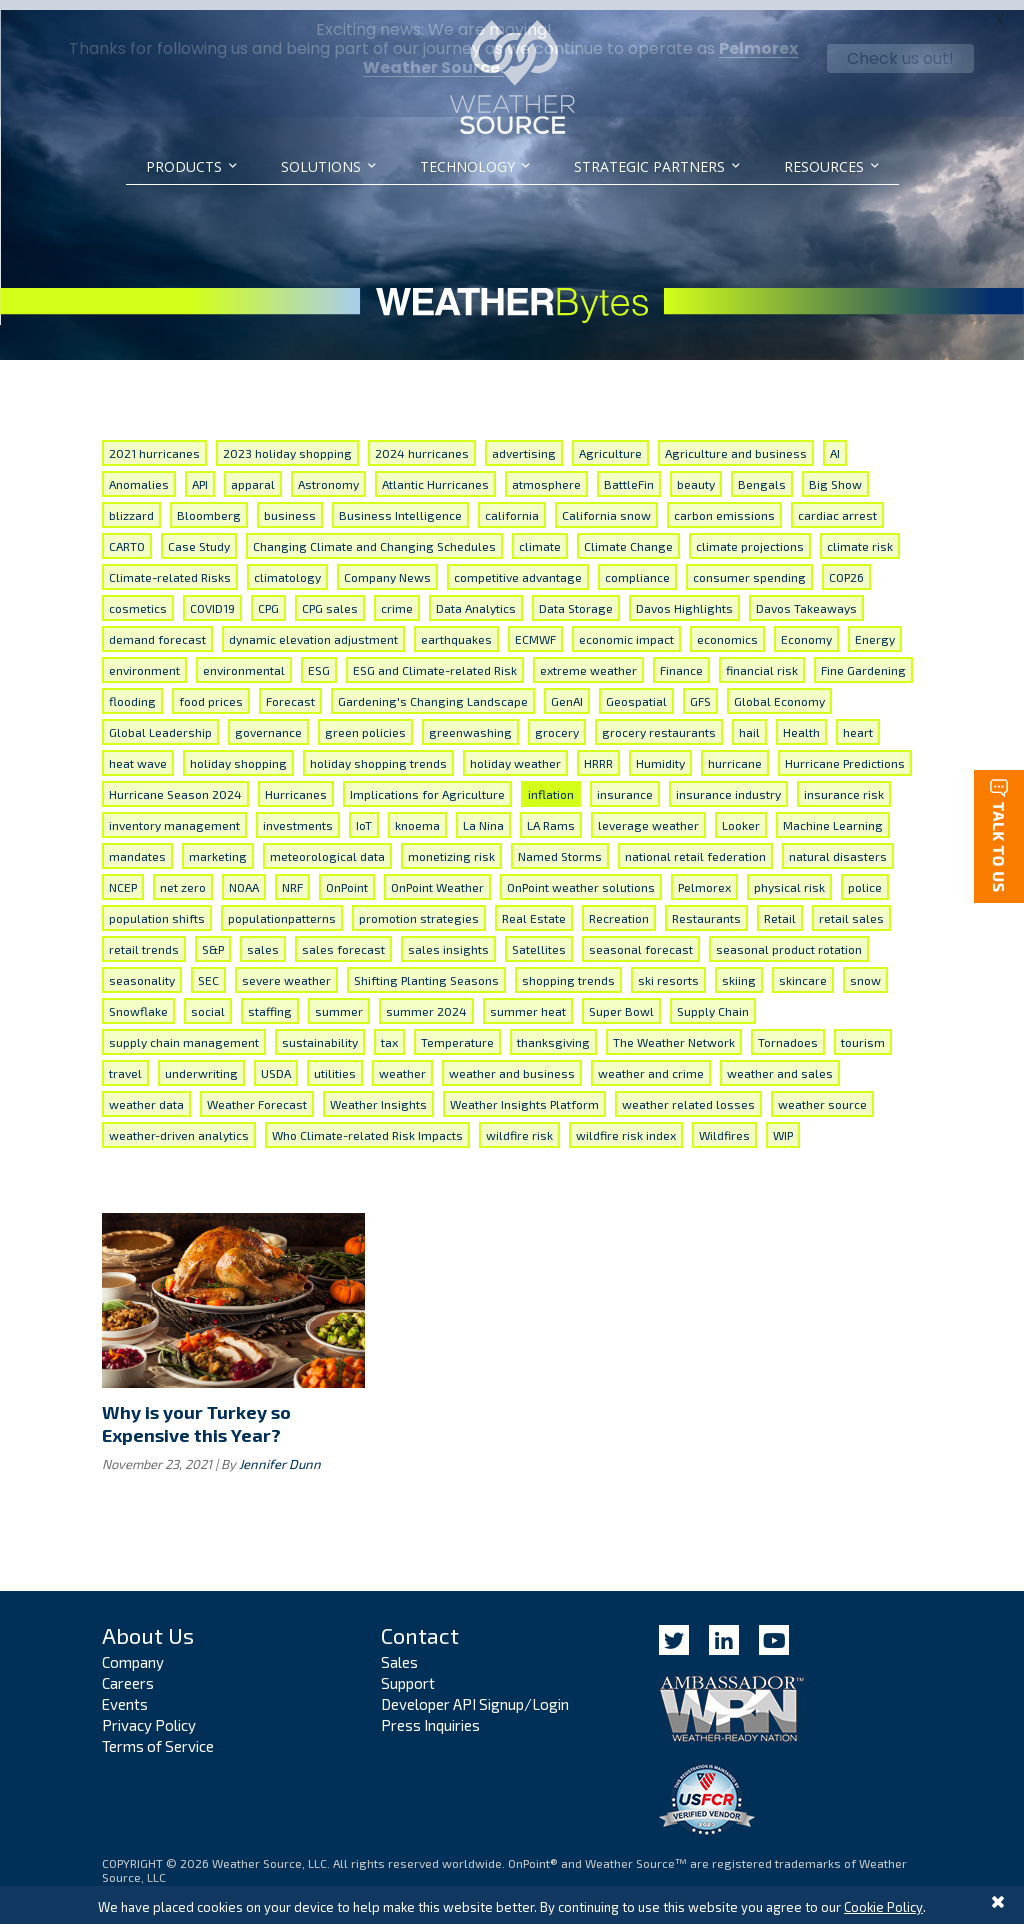 The width and height of the screenshot is (1024, 1924). What do you see at coordinates (128, 1673) in the screenshot?
I see `Careers` at bounding box center [128, 1673].